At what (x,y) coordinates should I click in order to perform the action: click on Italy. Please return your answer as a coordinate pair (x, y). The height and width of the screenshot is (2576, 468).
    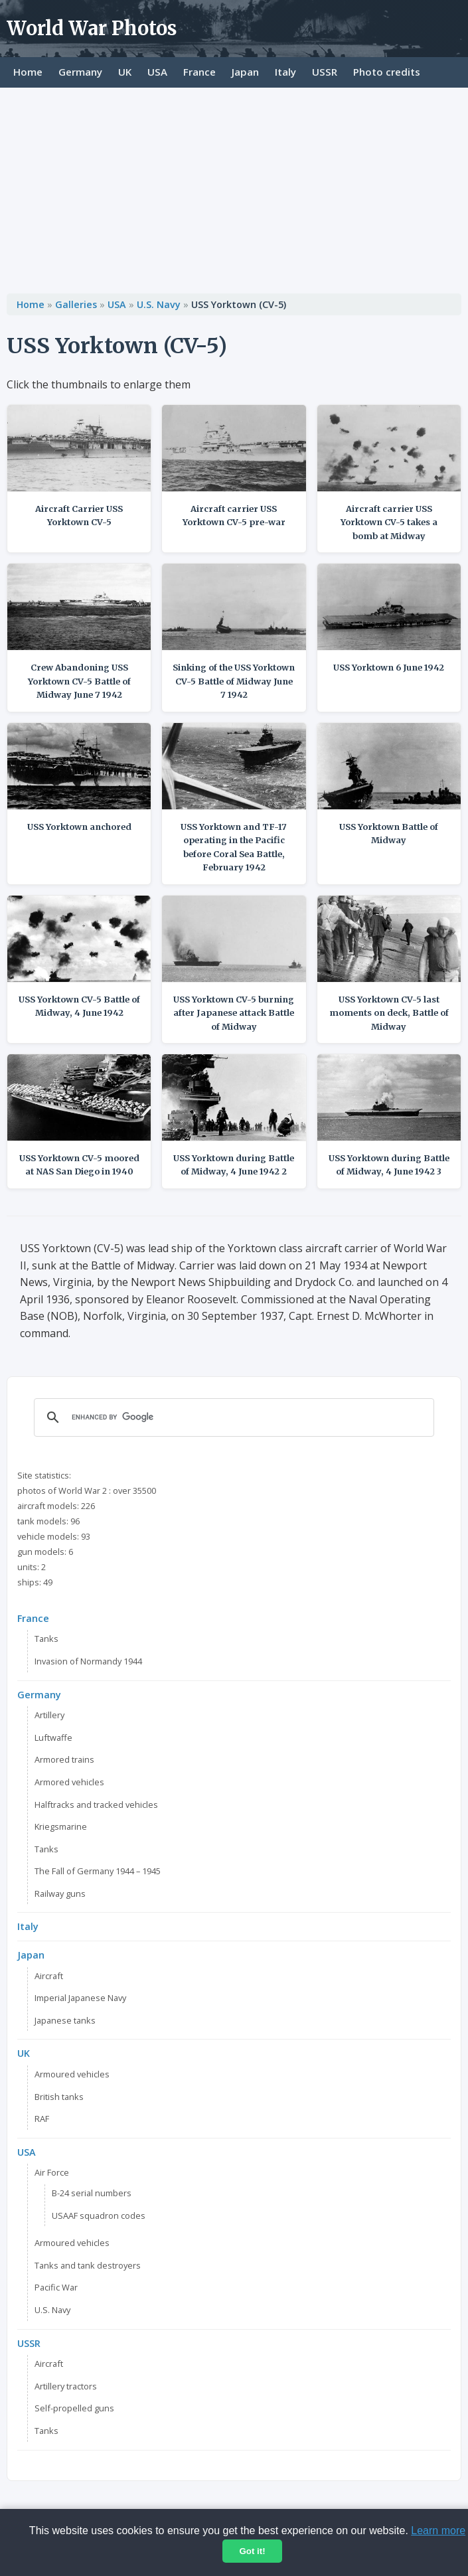
    Looking at the image, I should click on (285, 71).